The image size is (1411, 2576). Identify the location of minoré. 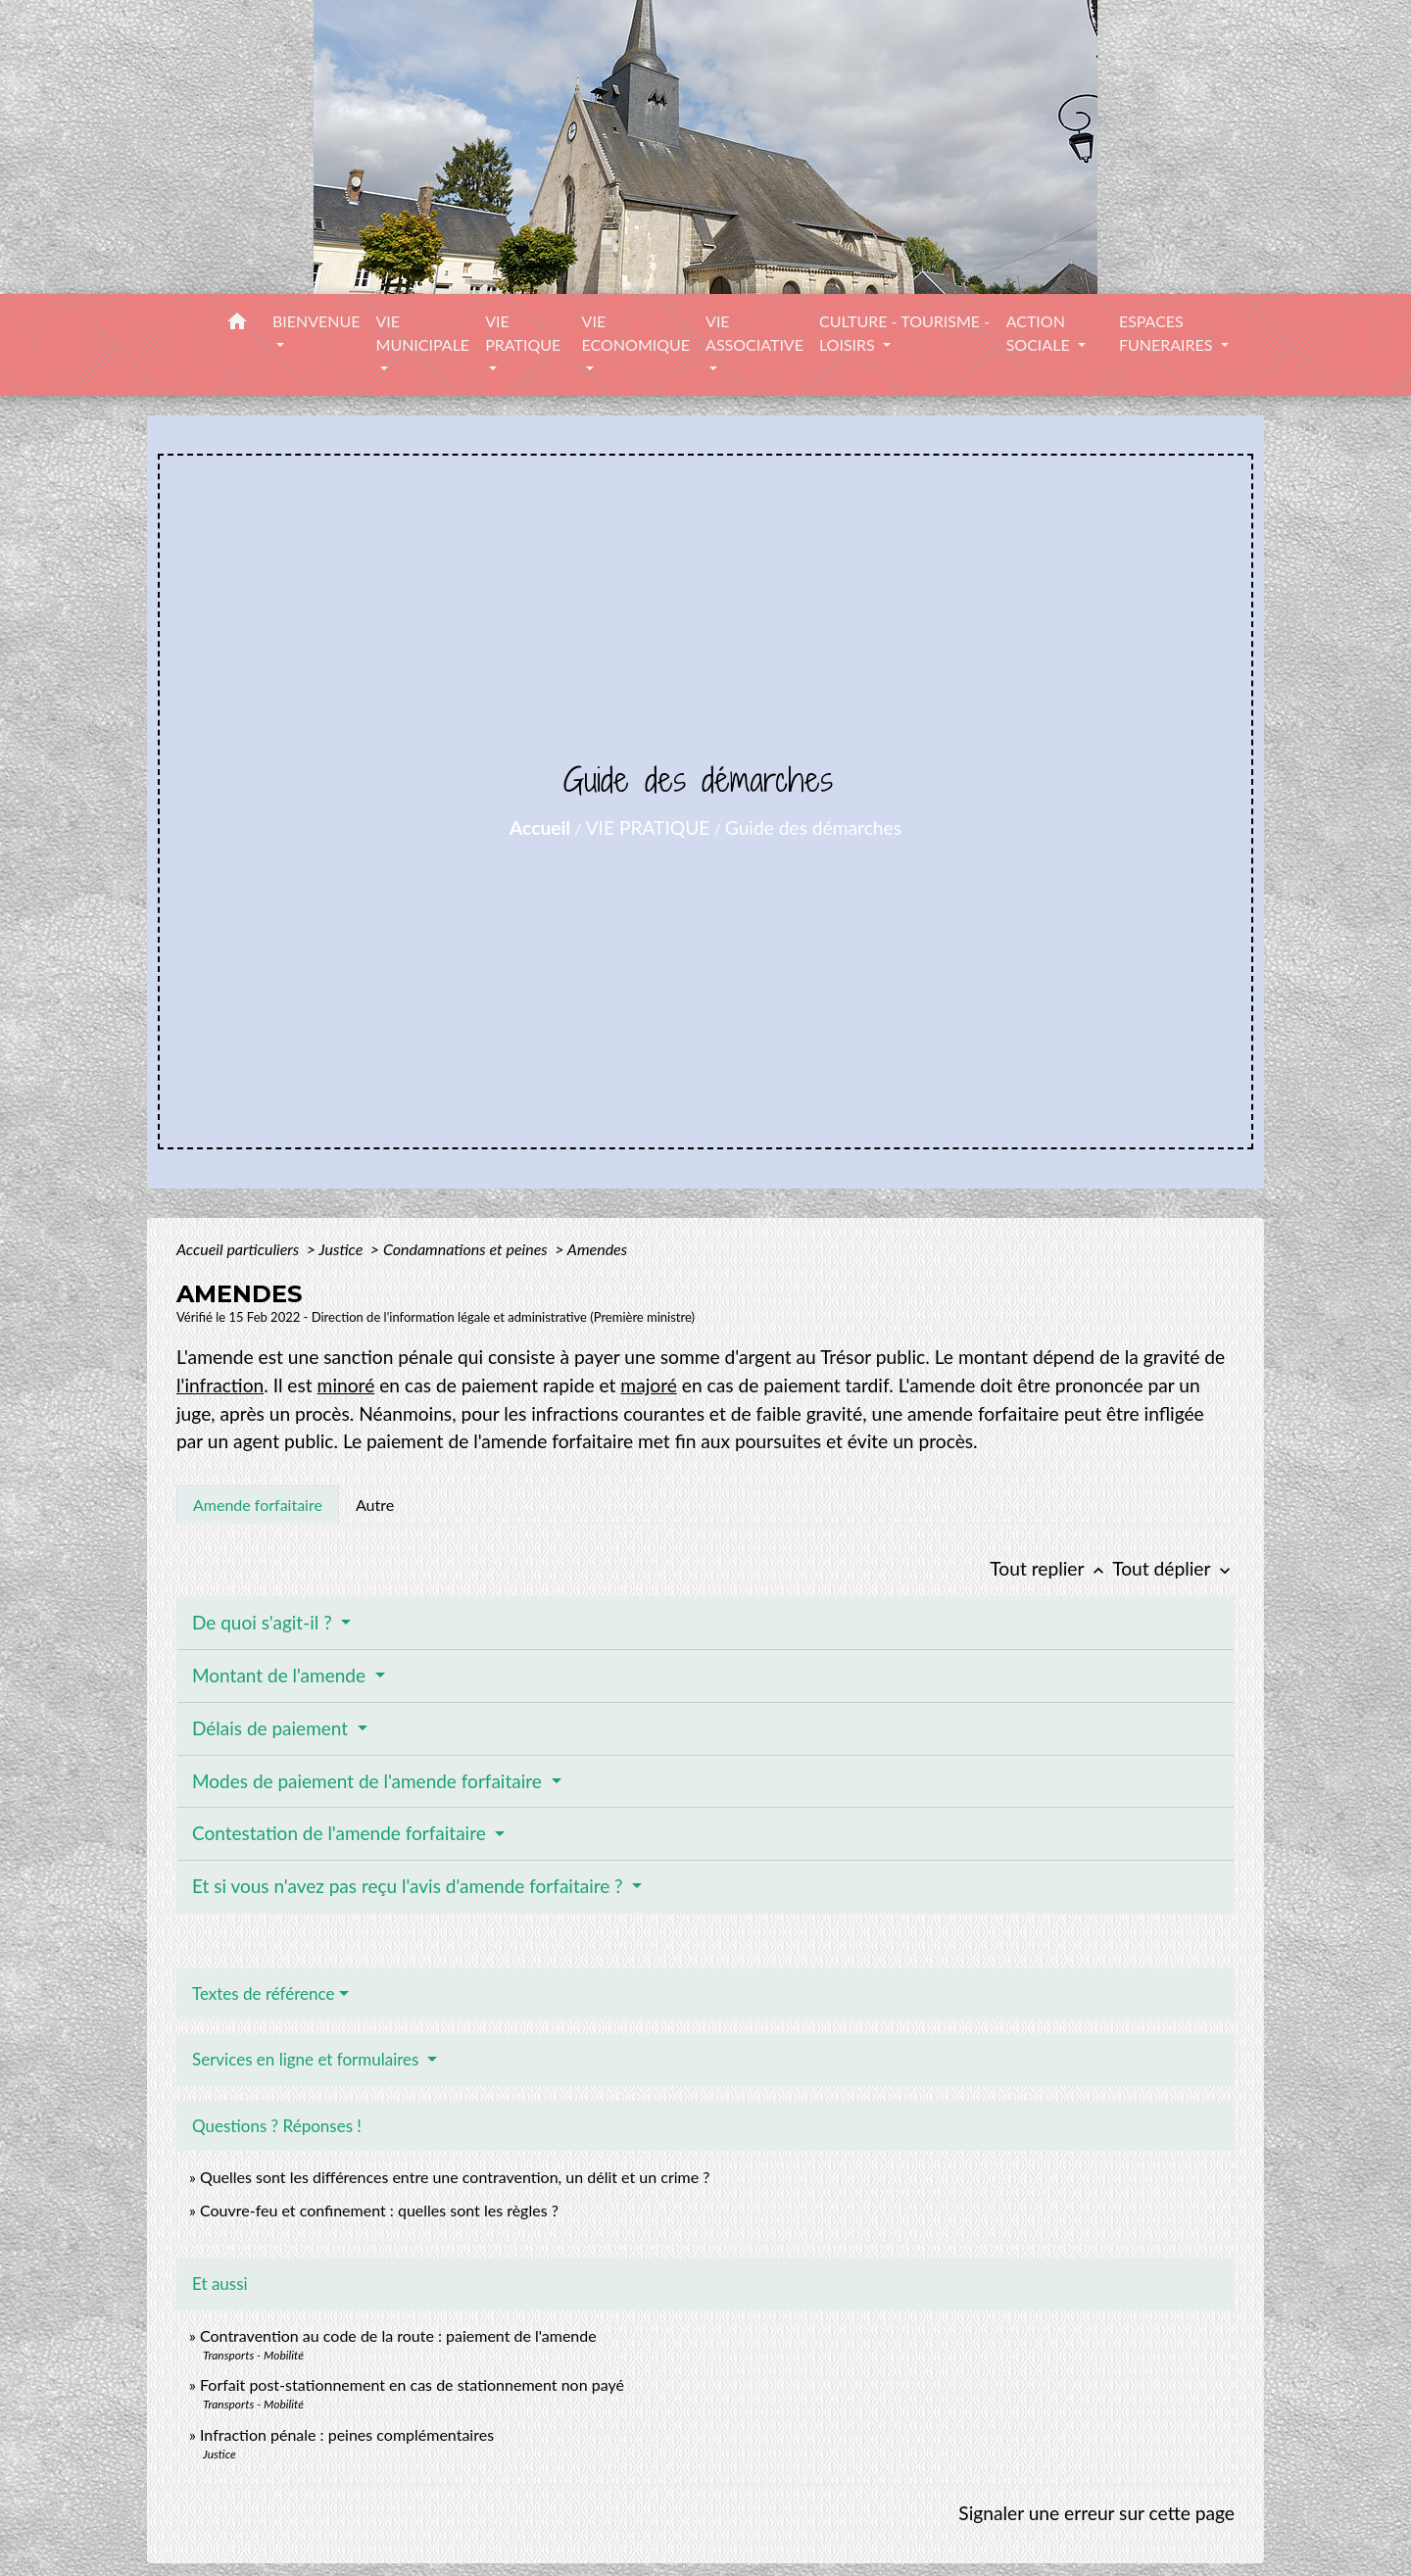
(346, 1385).